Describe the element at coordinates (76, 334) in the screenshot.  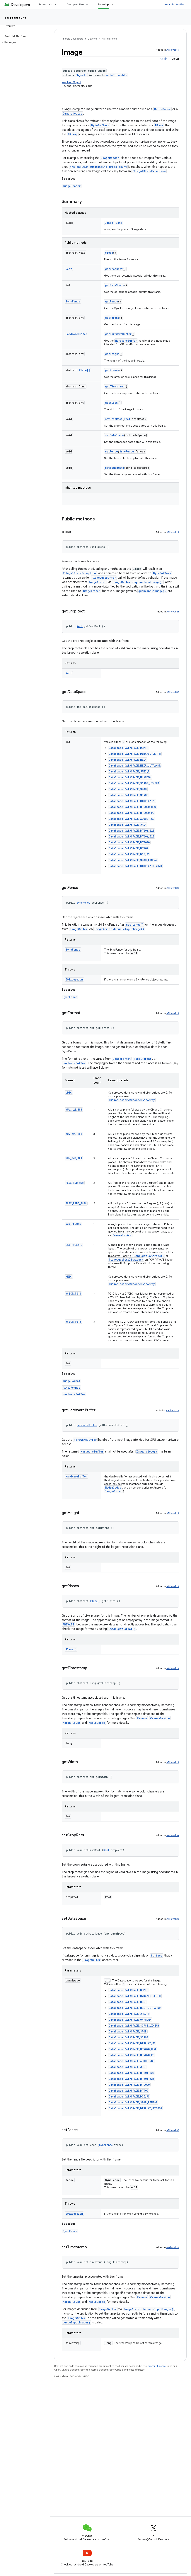
I see `HardwareBuffer` at that location.